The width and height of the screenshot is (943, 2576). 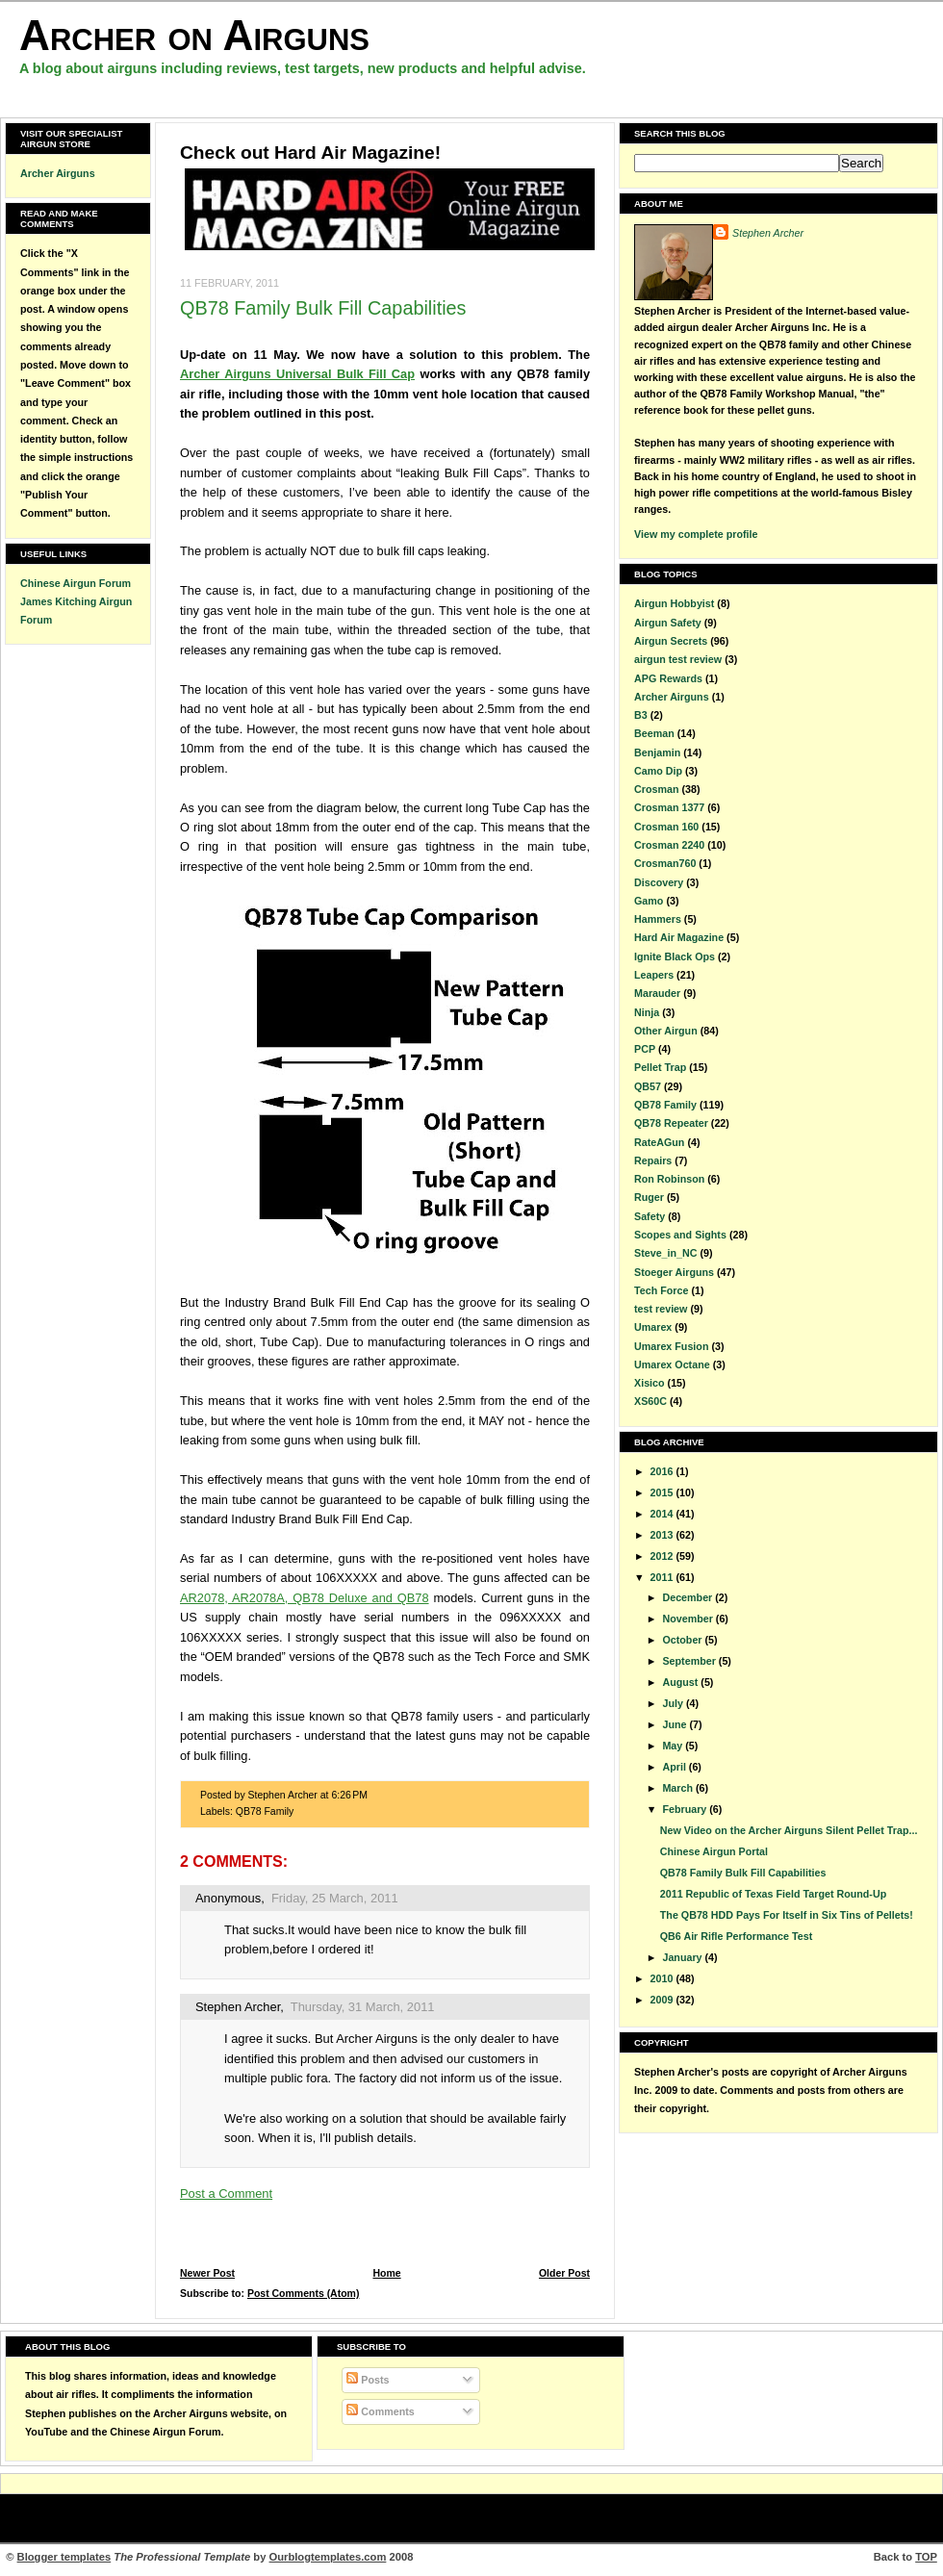 What do you see at coordinates (641, 715) in the screenshot?
I see `B3` at bounding box center [641, 715].